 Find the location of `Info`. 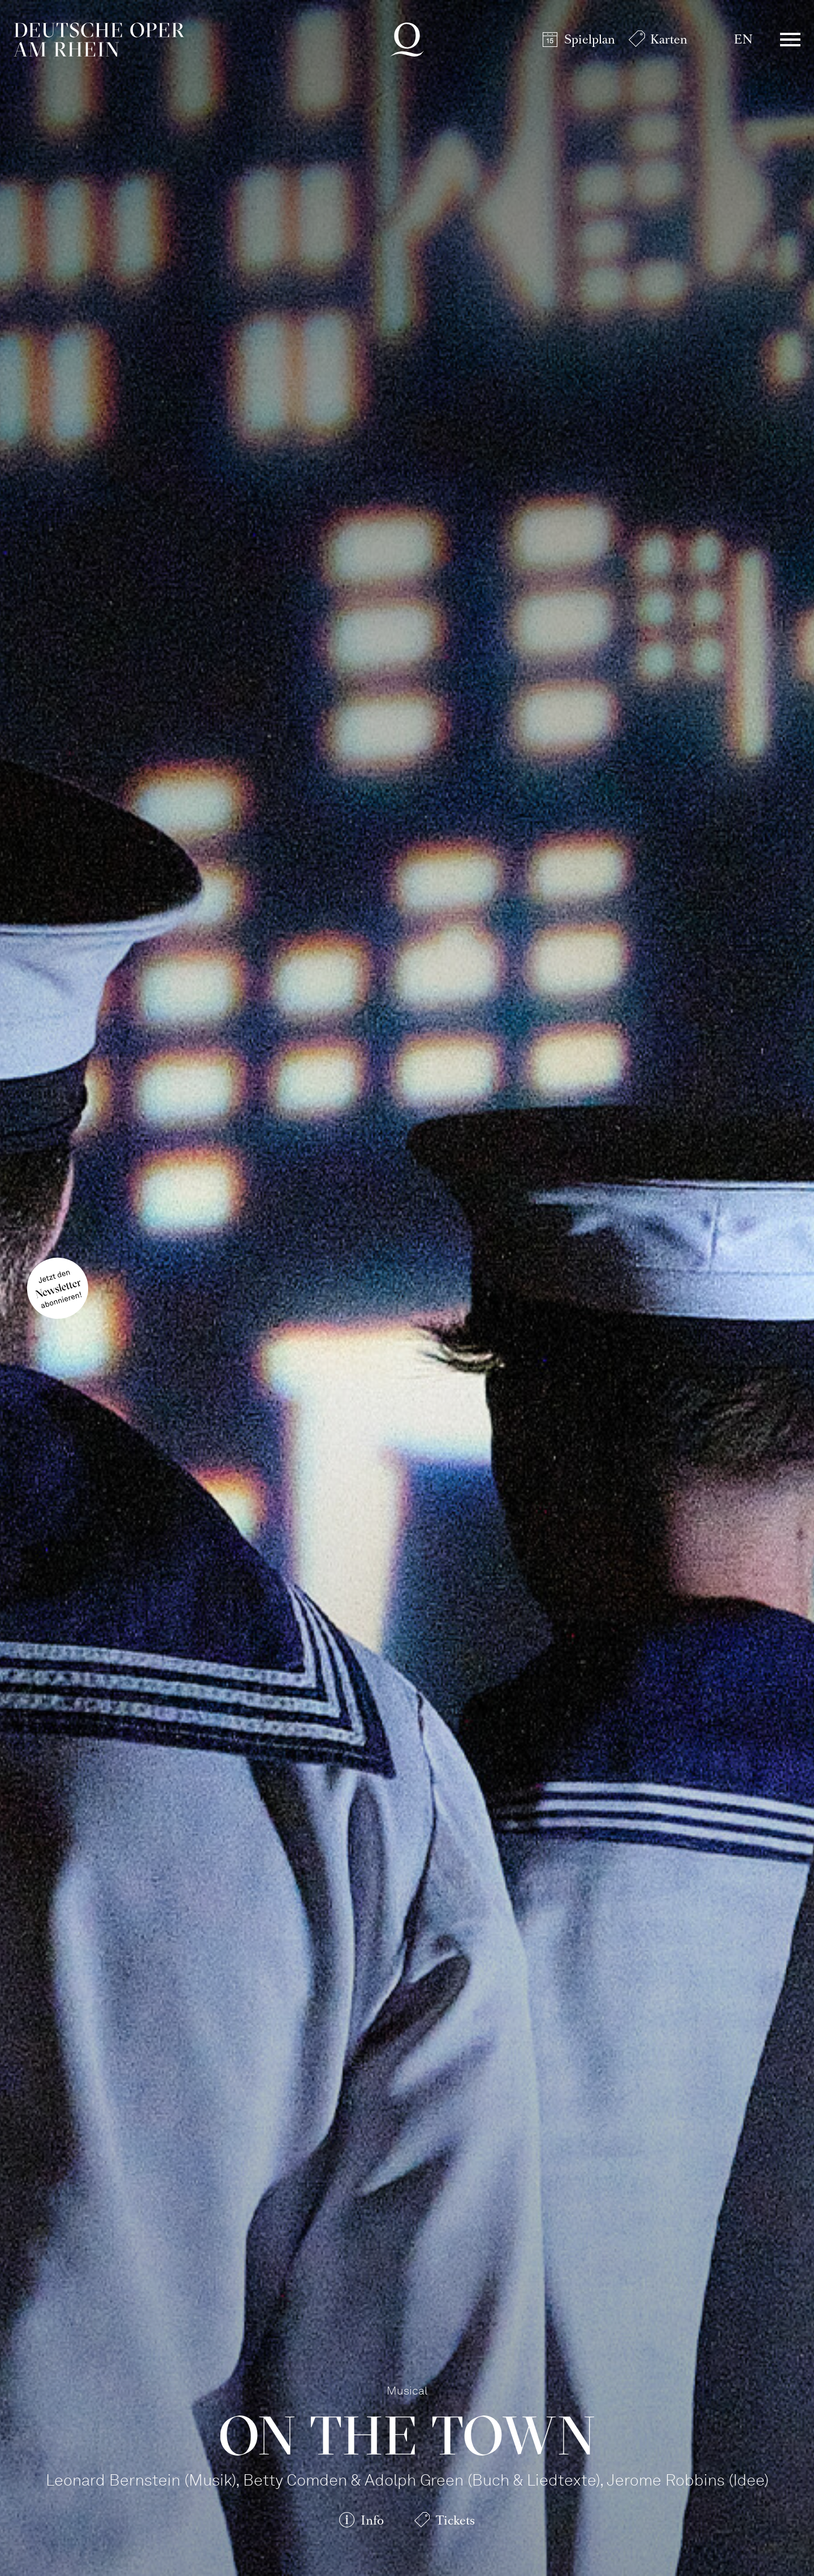

Info is located at coordinates (372, 2520).